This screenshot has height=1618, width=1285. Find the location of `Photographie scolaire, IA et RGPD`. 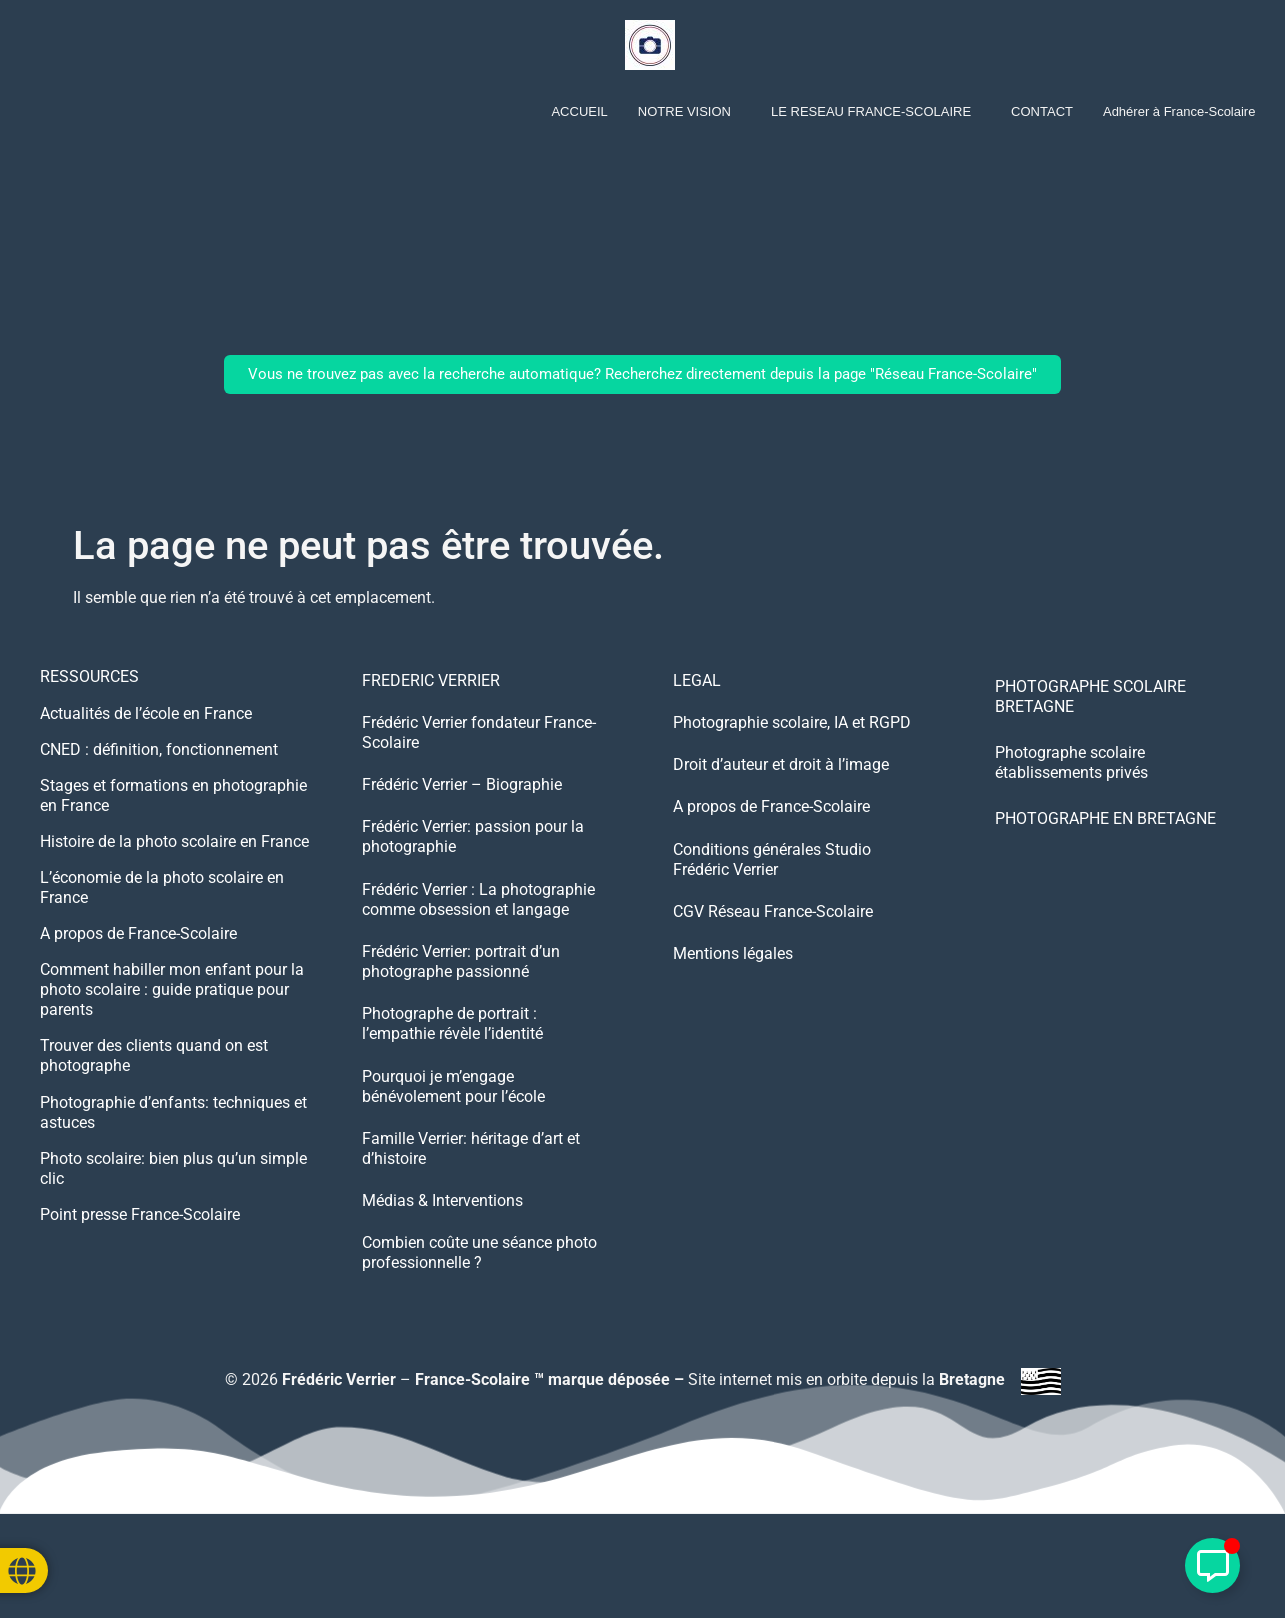

Photographie scolaire, IA et RGPD is located at coordinates (792, 733).